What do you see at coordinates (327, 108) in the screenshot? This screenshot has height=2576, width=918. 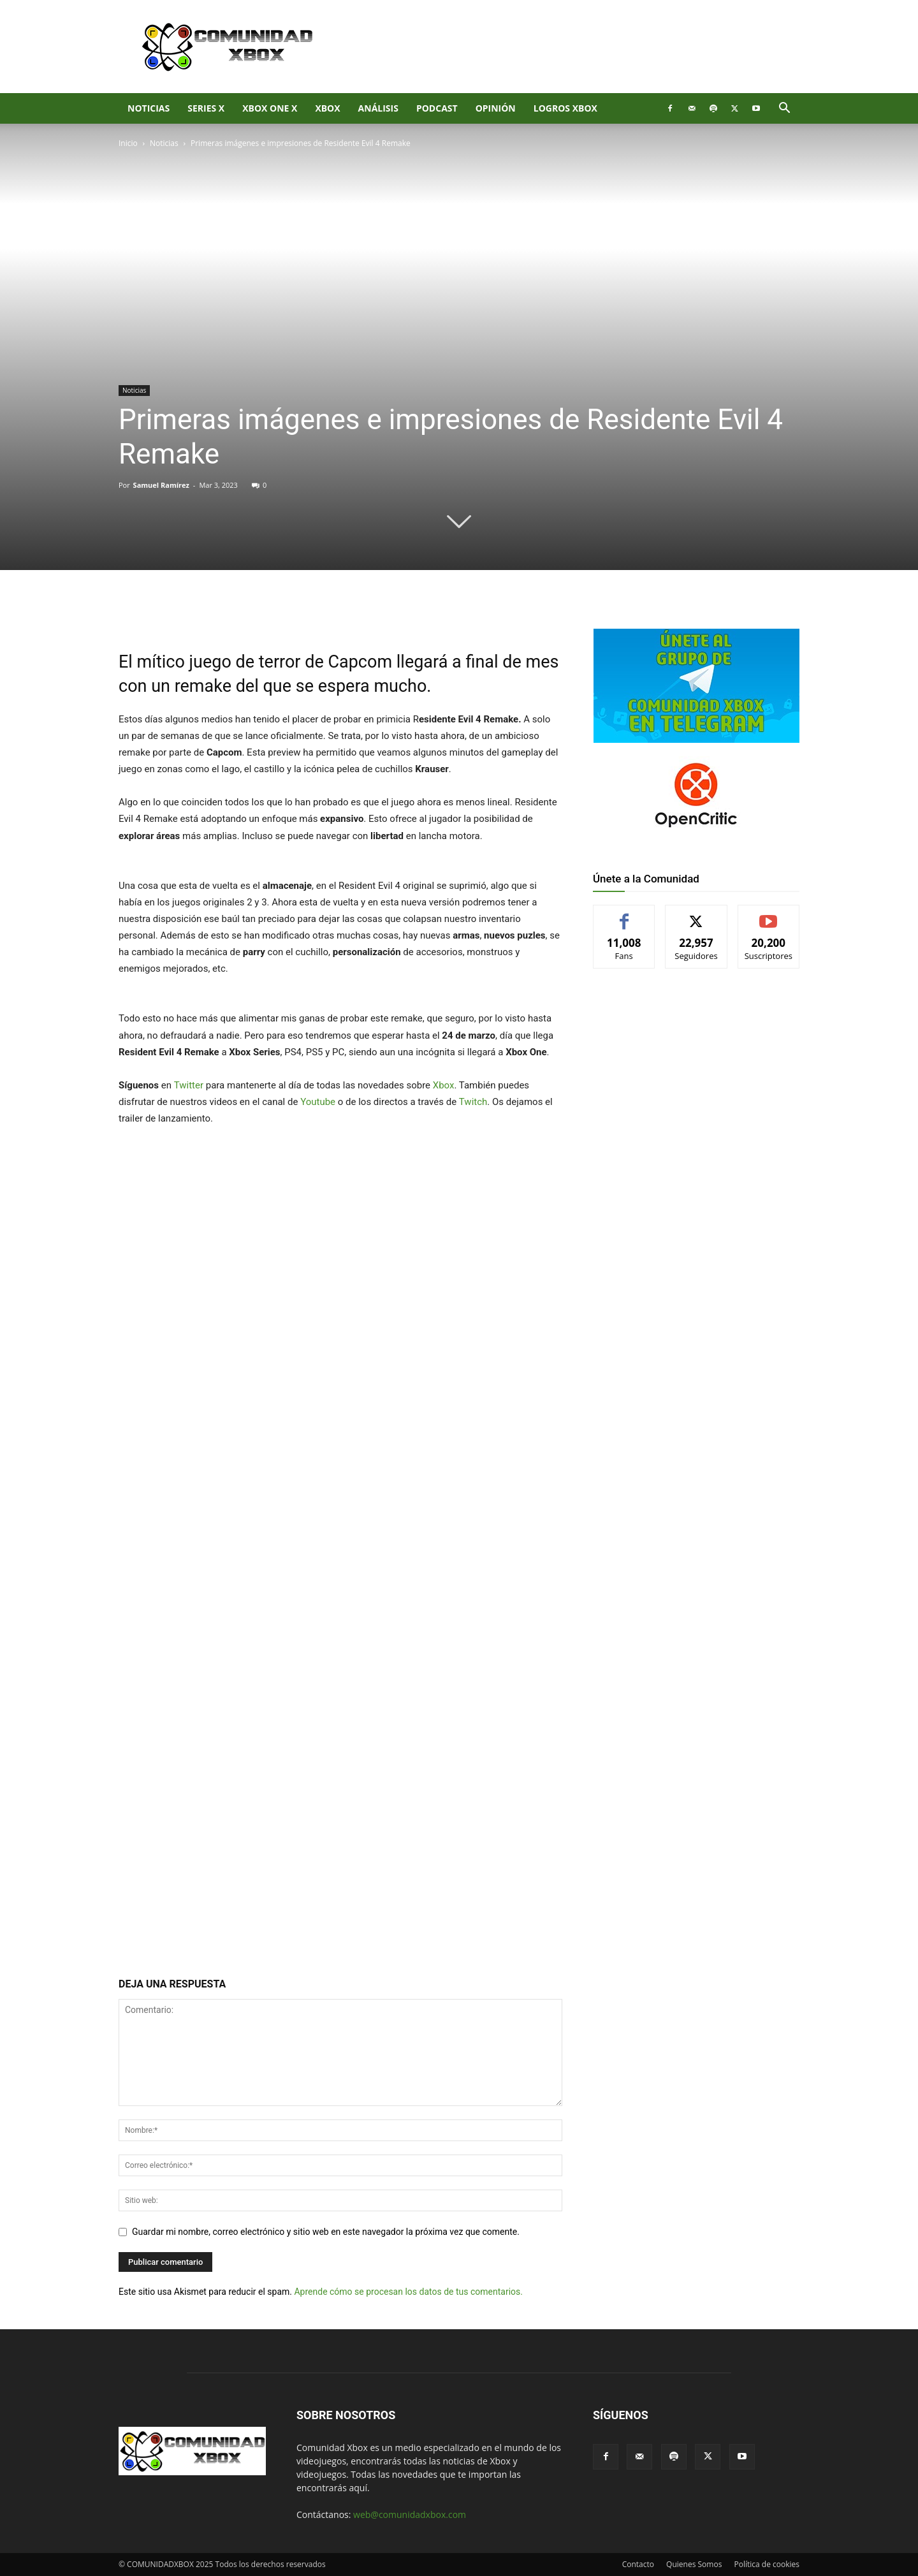 I see `XBOX` at bounding box center [327, 108].